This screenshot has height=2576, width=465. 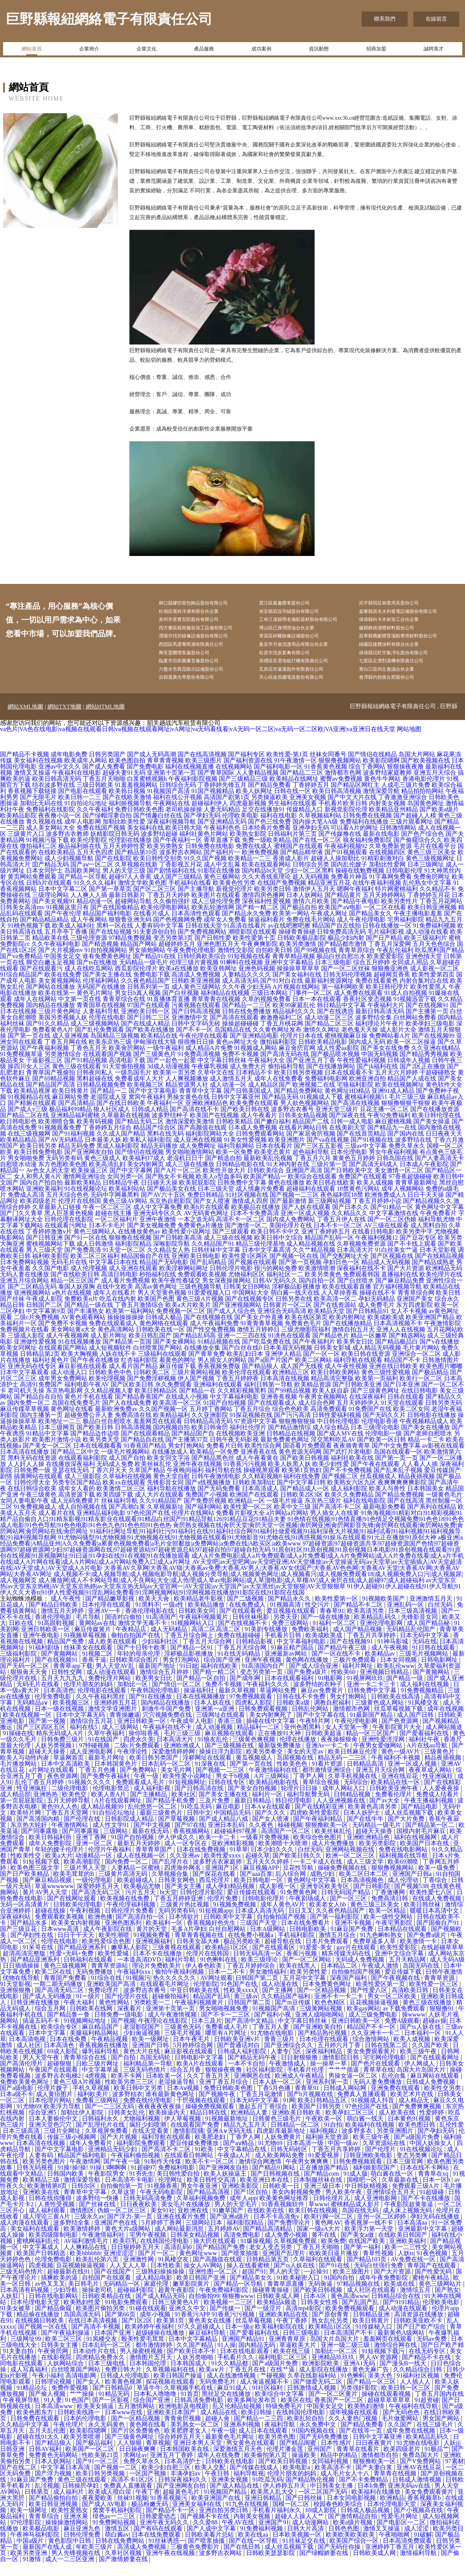 What do you see at coordinates (289, 2114) in the screenshot?
I see `91网` at bounding box center [289, 2114].